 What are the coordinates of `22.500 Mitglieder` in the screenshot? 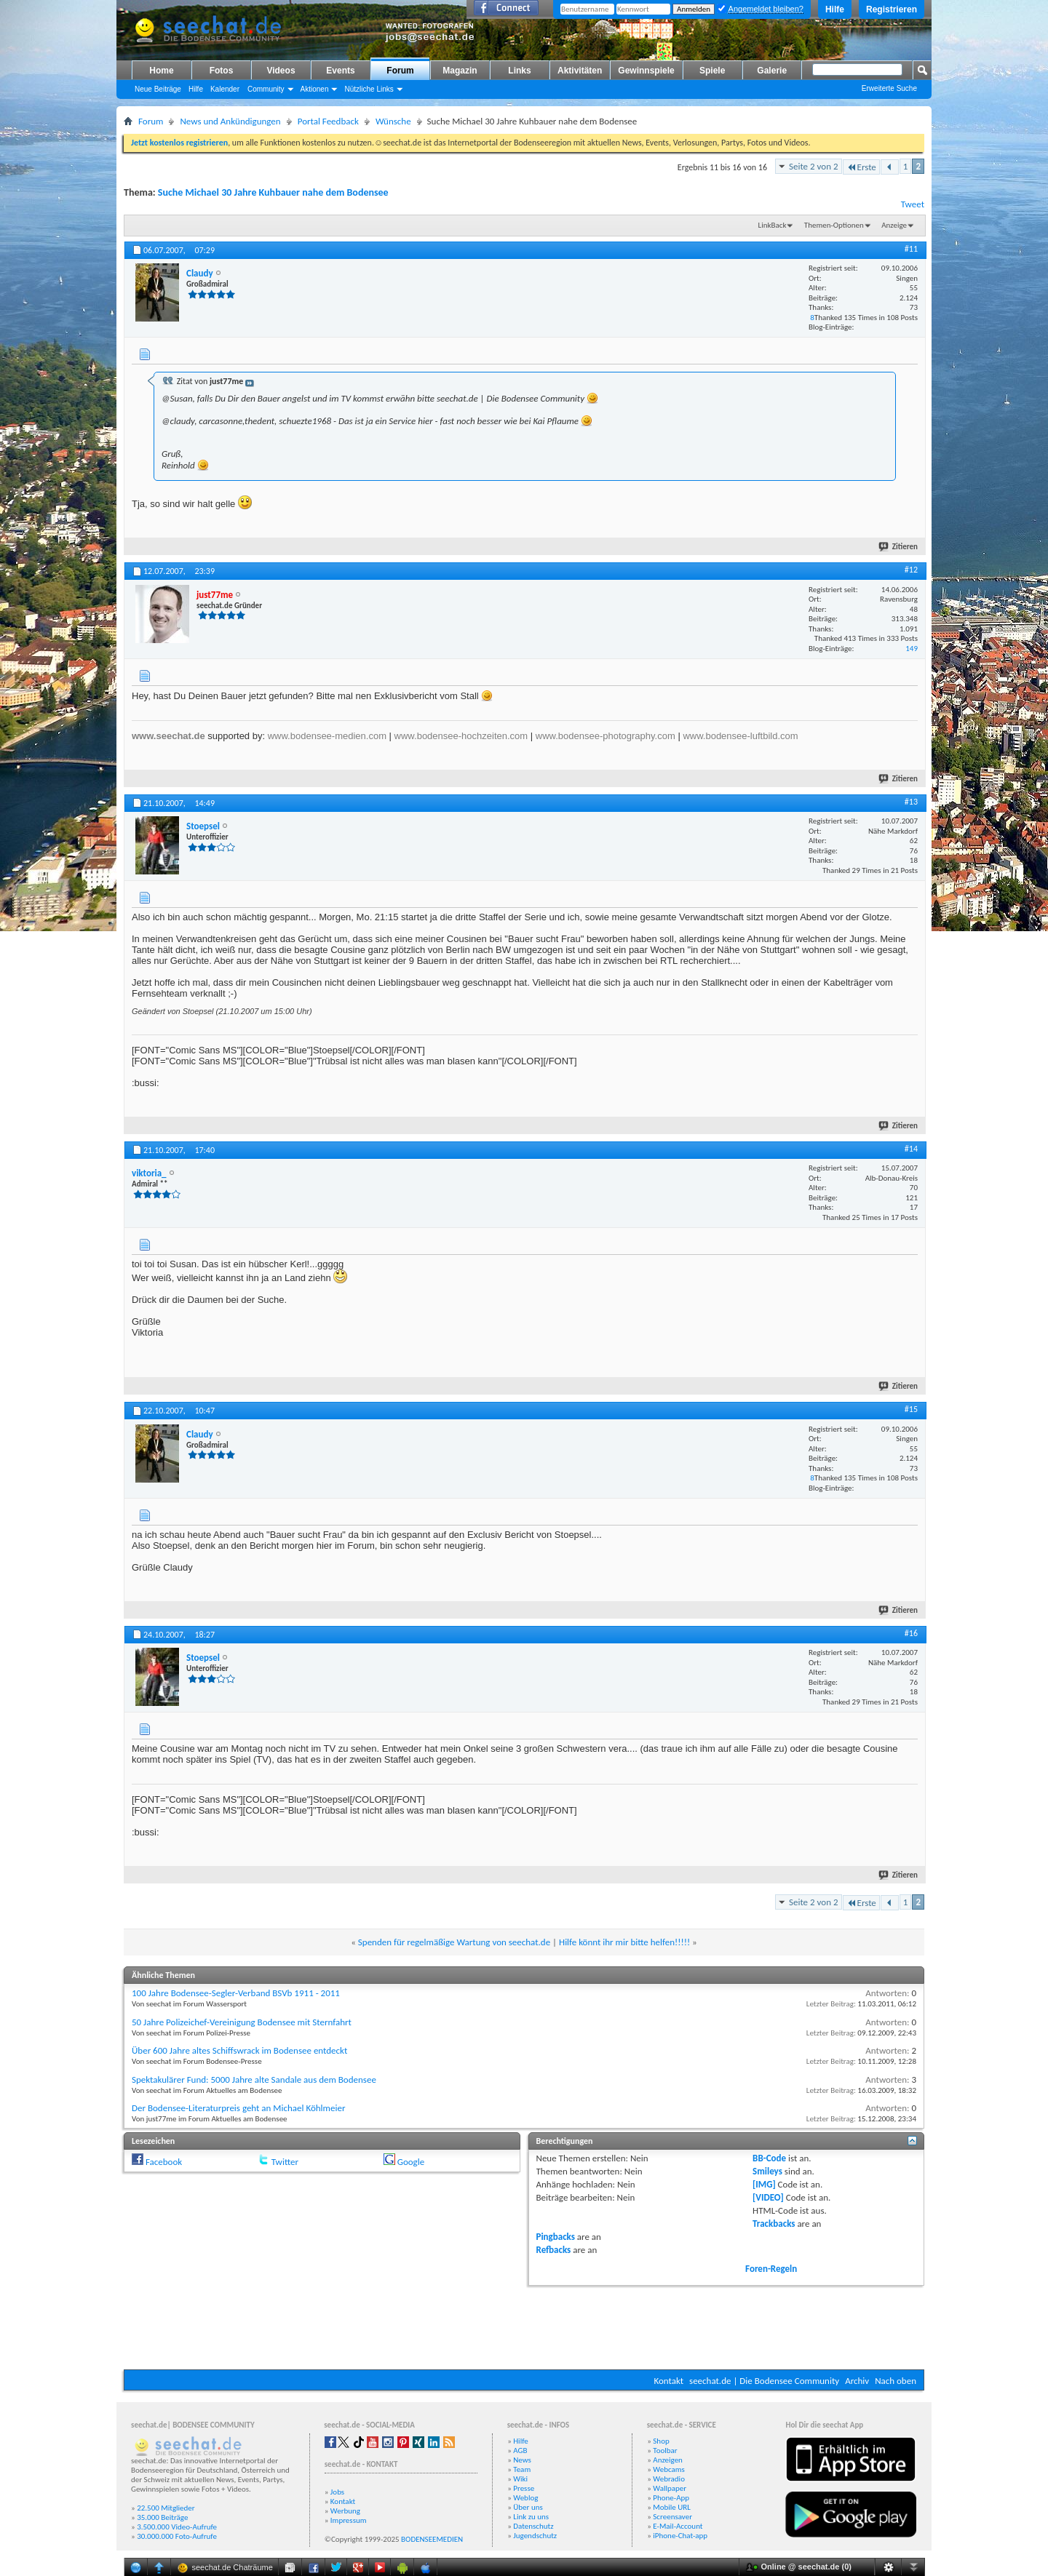 It's located at (166, 2508).